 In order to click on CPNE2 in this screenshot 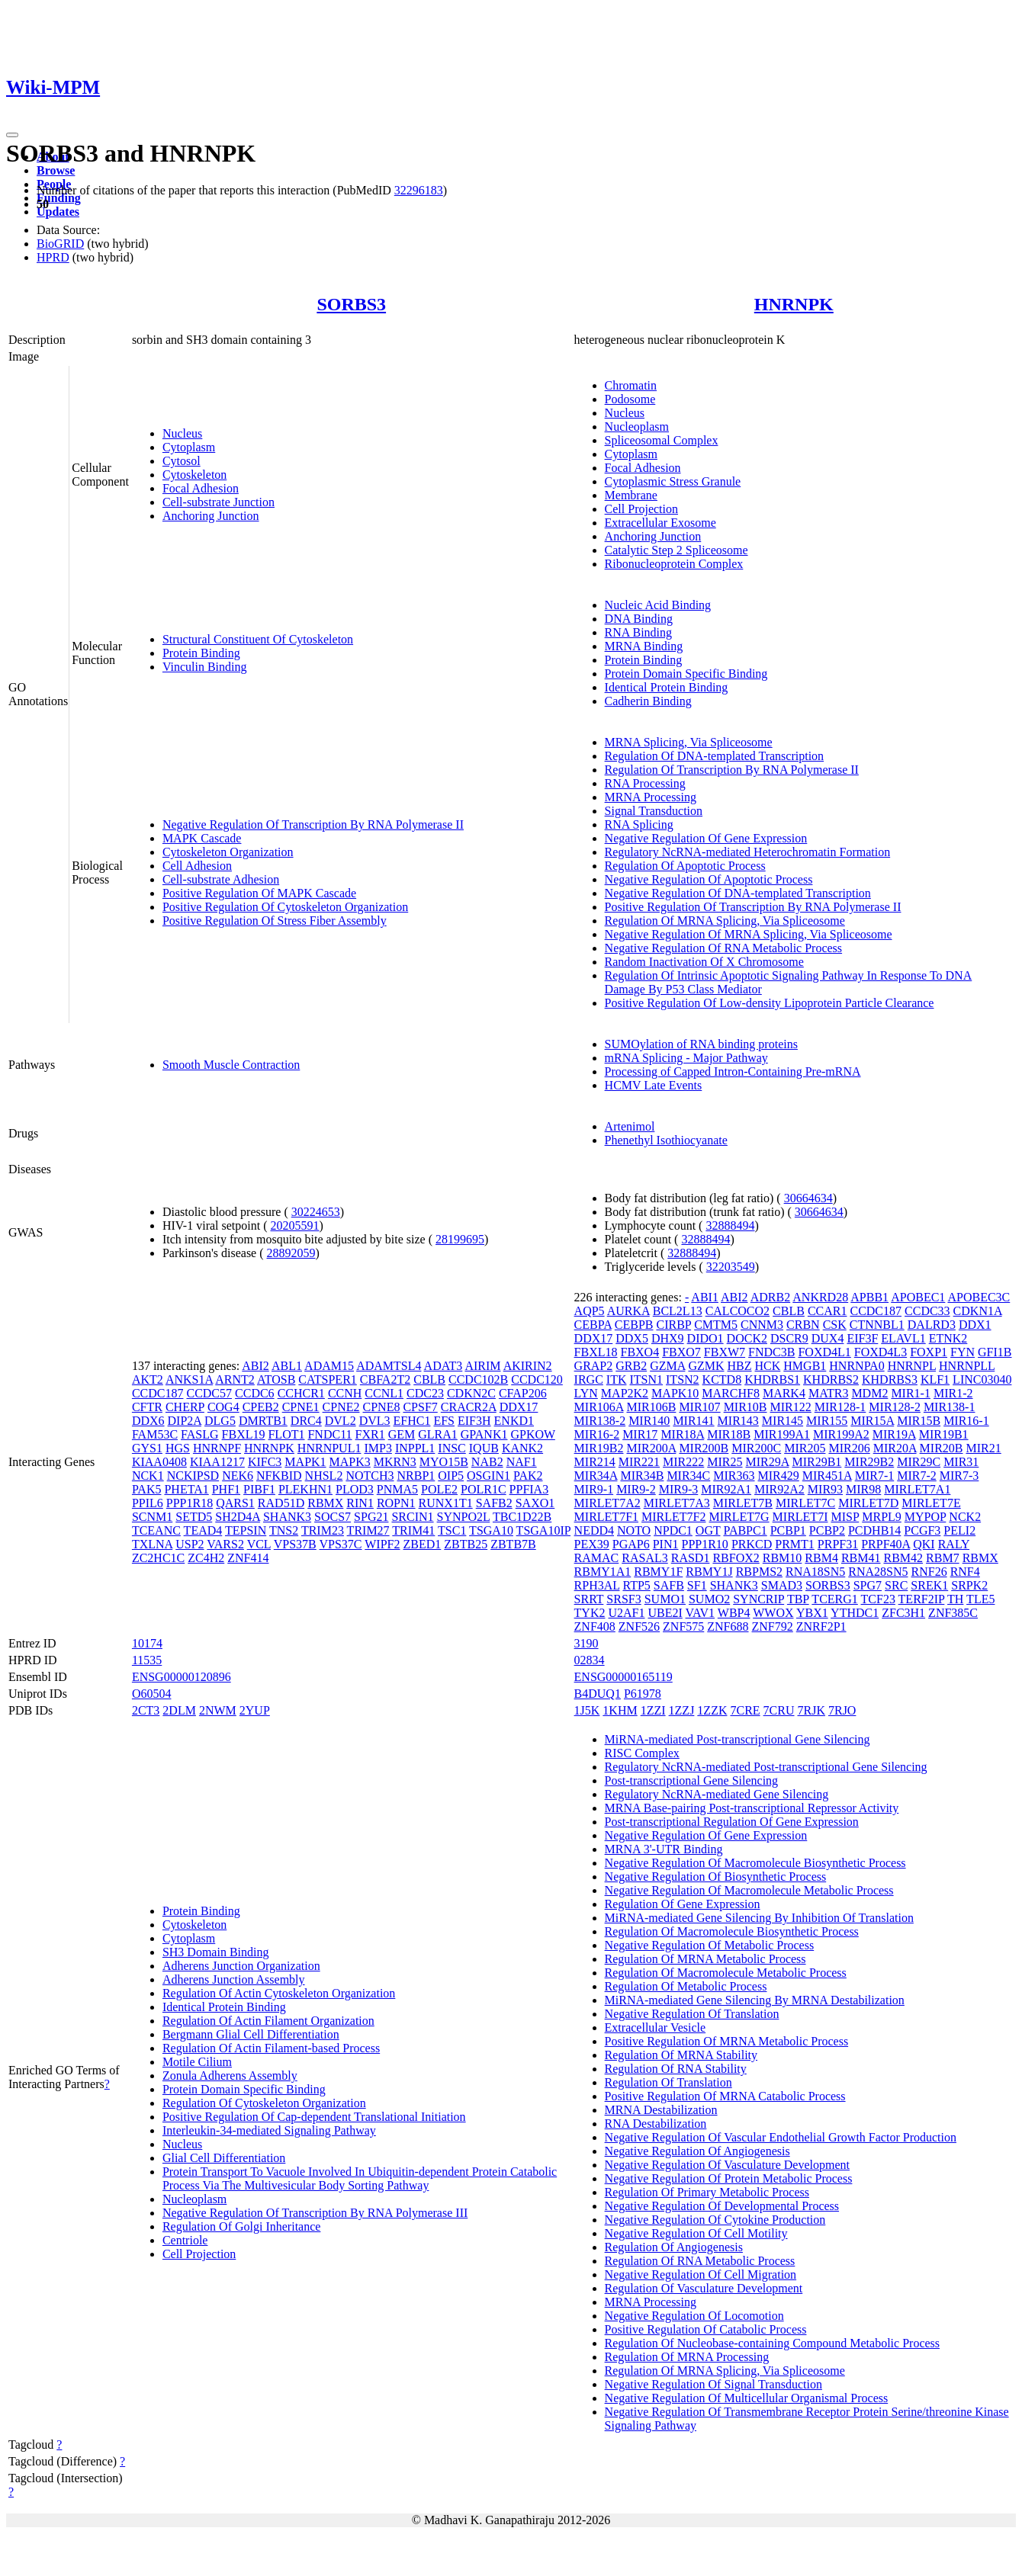, I will do `click(341, 1406)`.